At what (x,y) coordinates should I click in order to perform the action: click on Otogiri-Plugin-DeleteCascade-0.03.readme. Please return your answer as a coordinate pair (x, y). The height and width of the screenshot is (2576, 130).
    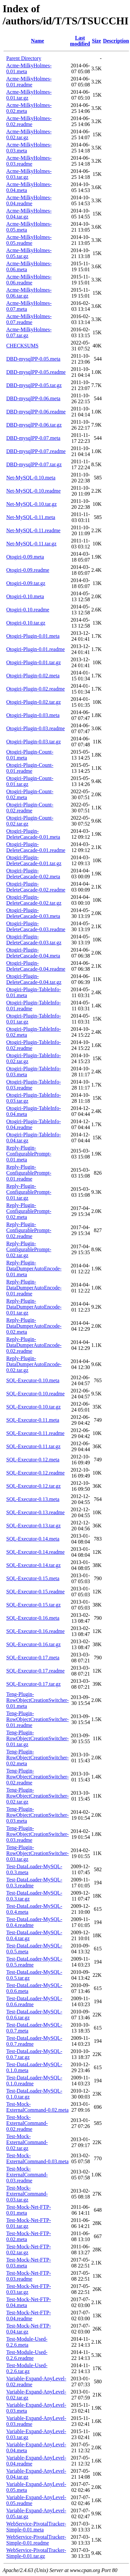
    Looking at the image, I should click on (35, 926).